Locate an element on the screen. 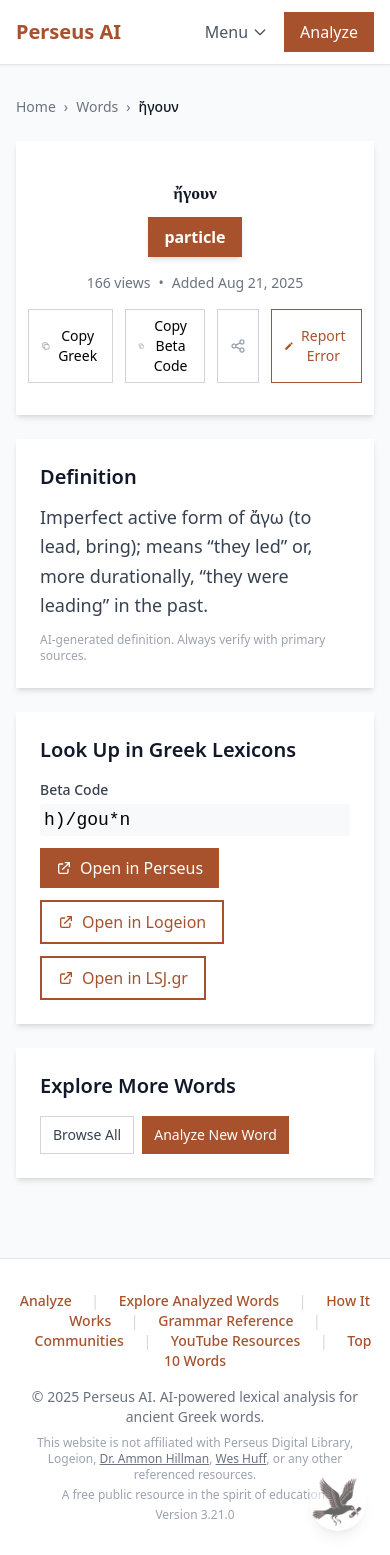 This screenshot has height=1555, width=390. Browse All is located at coordinates (87, 1134).